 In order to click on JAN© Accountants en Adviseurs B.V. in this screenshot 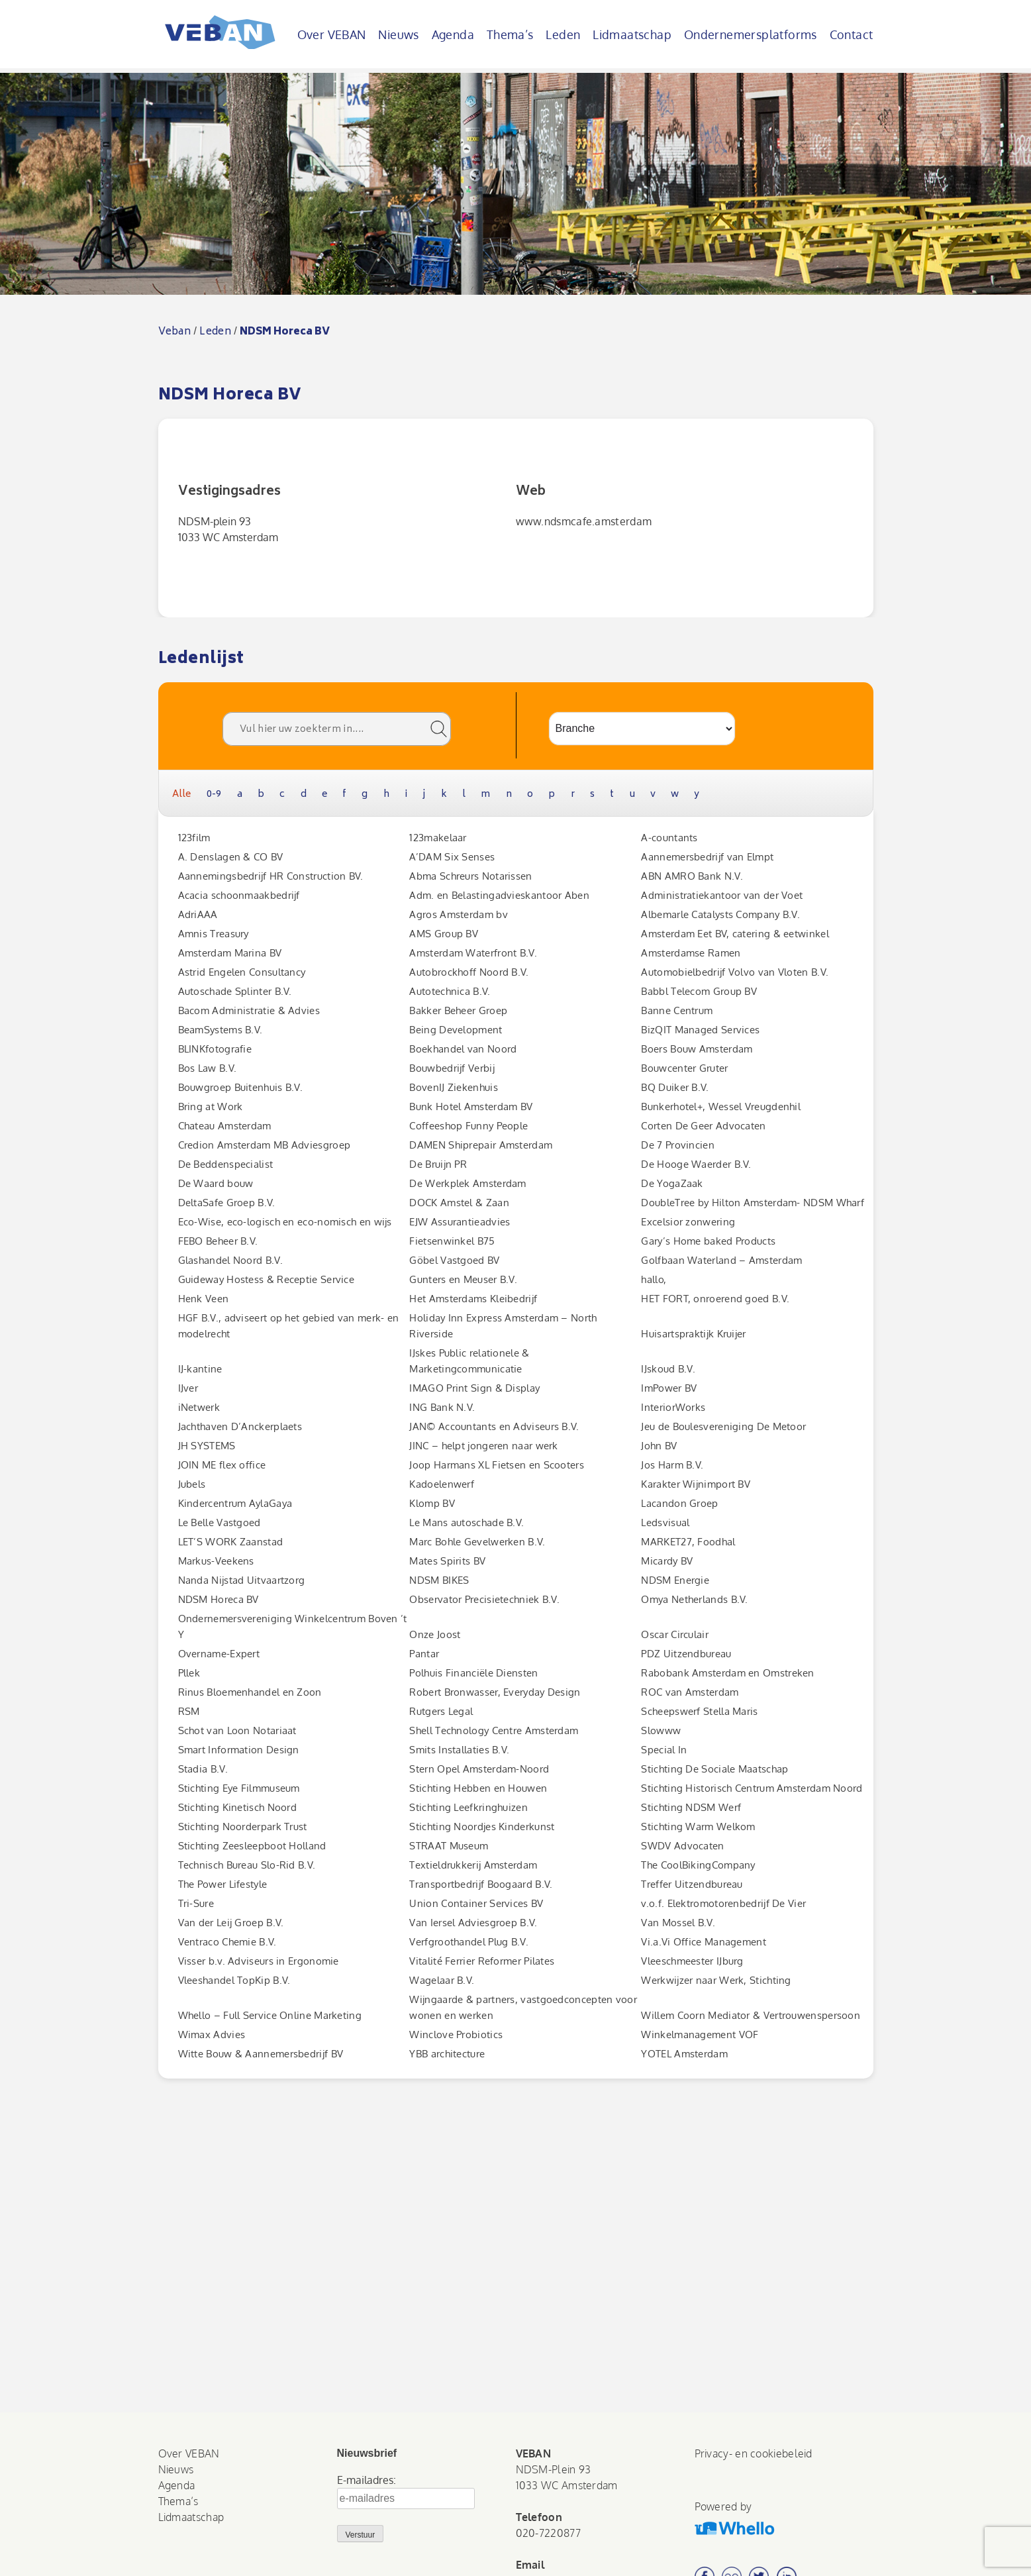, I will do `click(494, 1426)`.